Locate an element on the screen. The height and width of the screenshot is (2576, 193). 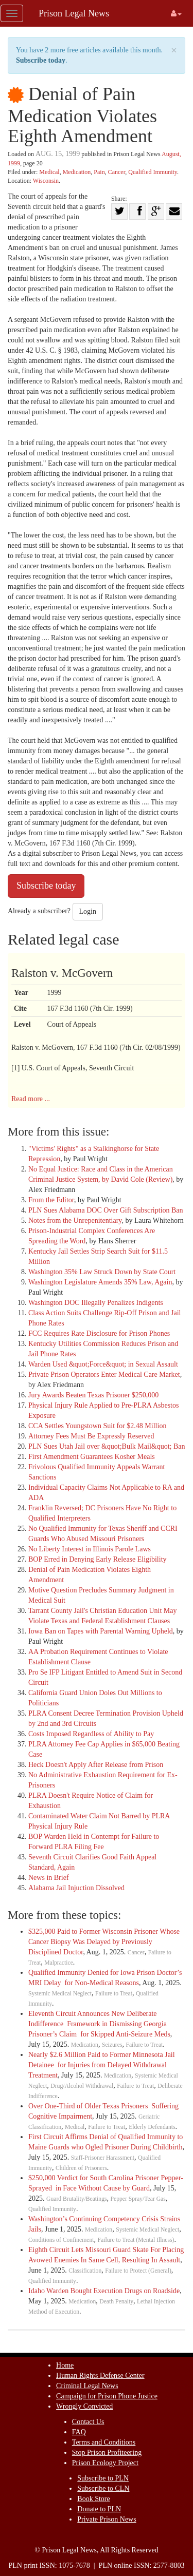
Failure to Treat (Mental Illness) is located at coordinates (136, 2240).